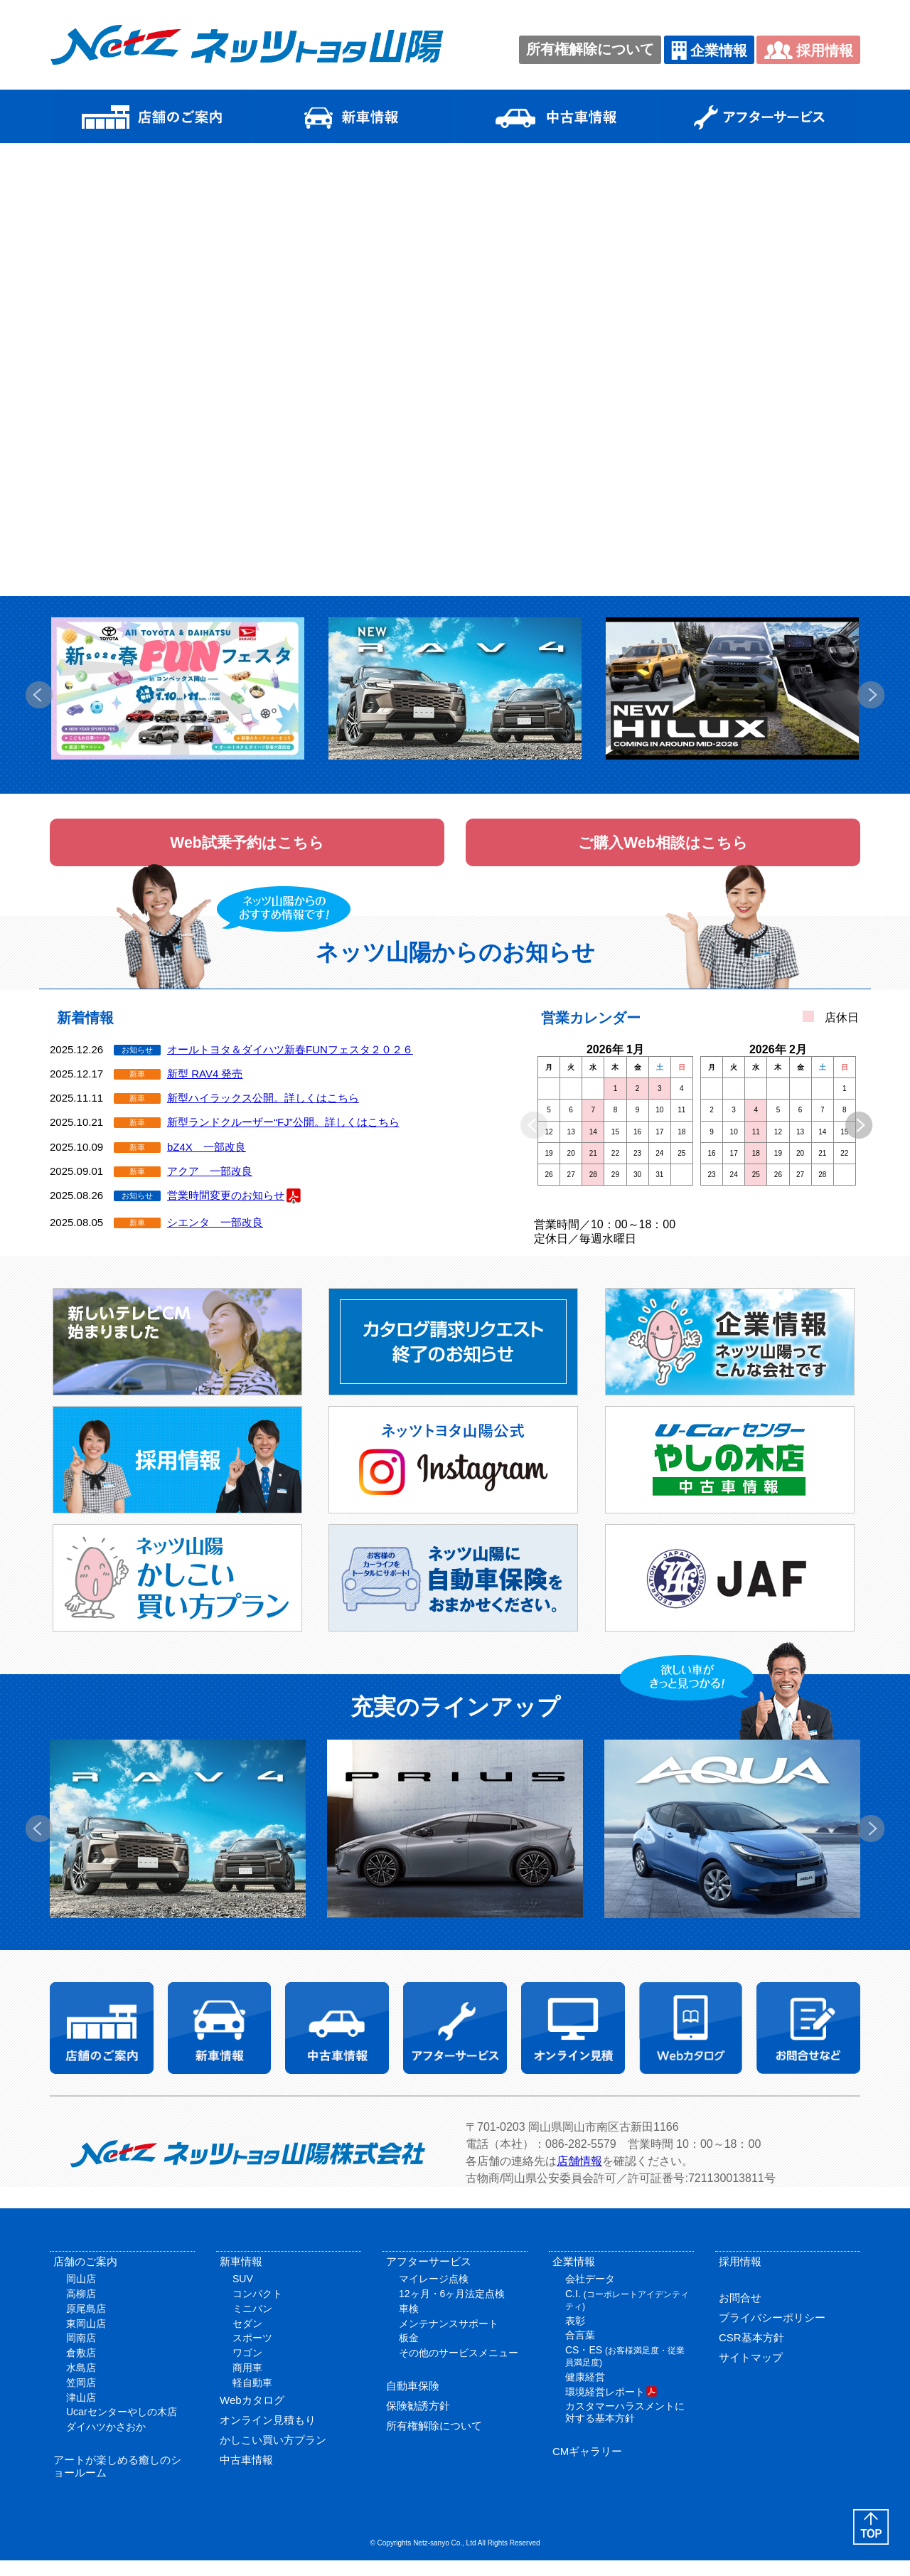 Image resolution: width=910 pixels, height=2576 pixels. I want to click on その他のサービスメニュー, so click(458, 2368).